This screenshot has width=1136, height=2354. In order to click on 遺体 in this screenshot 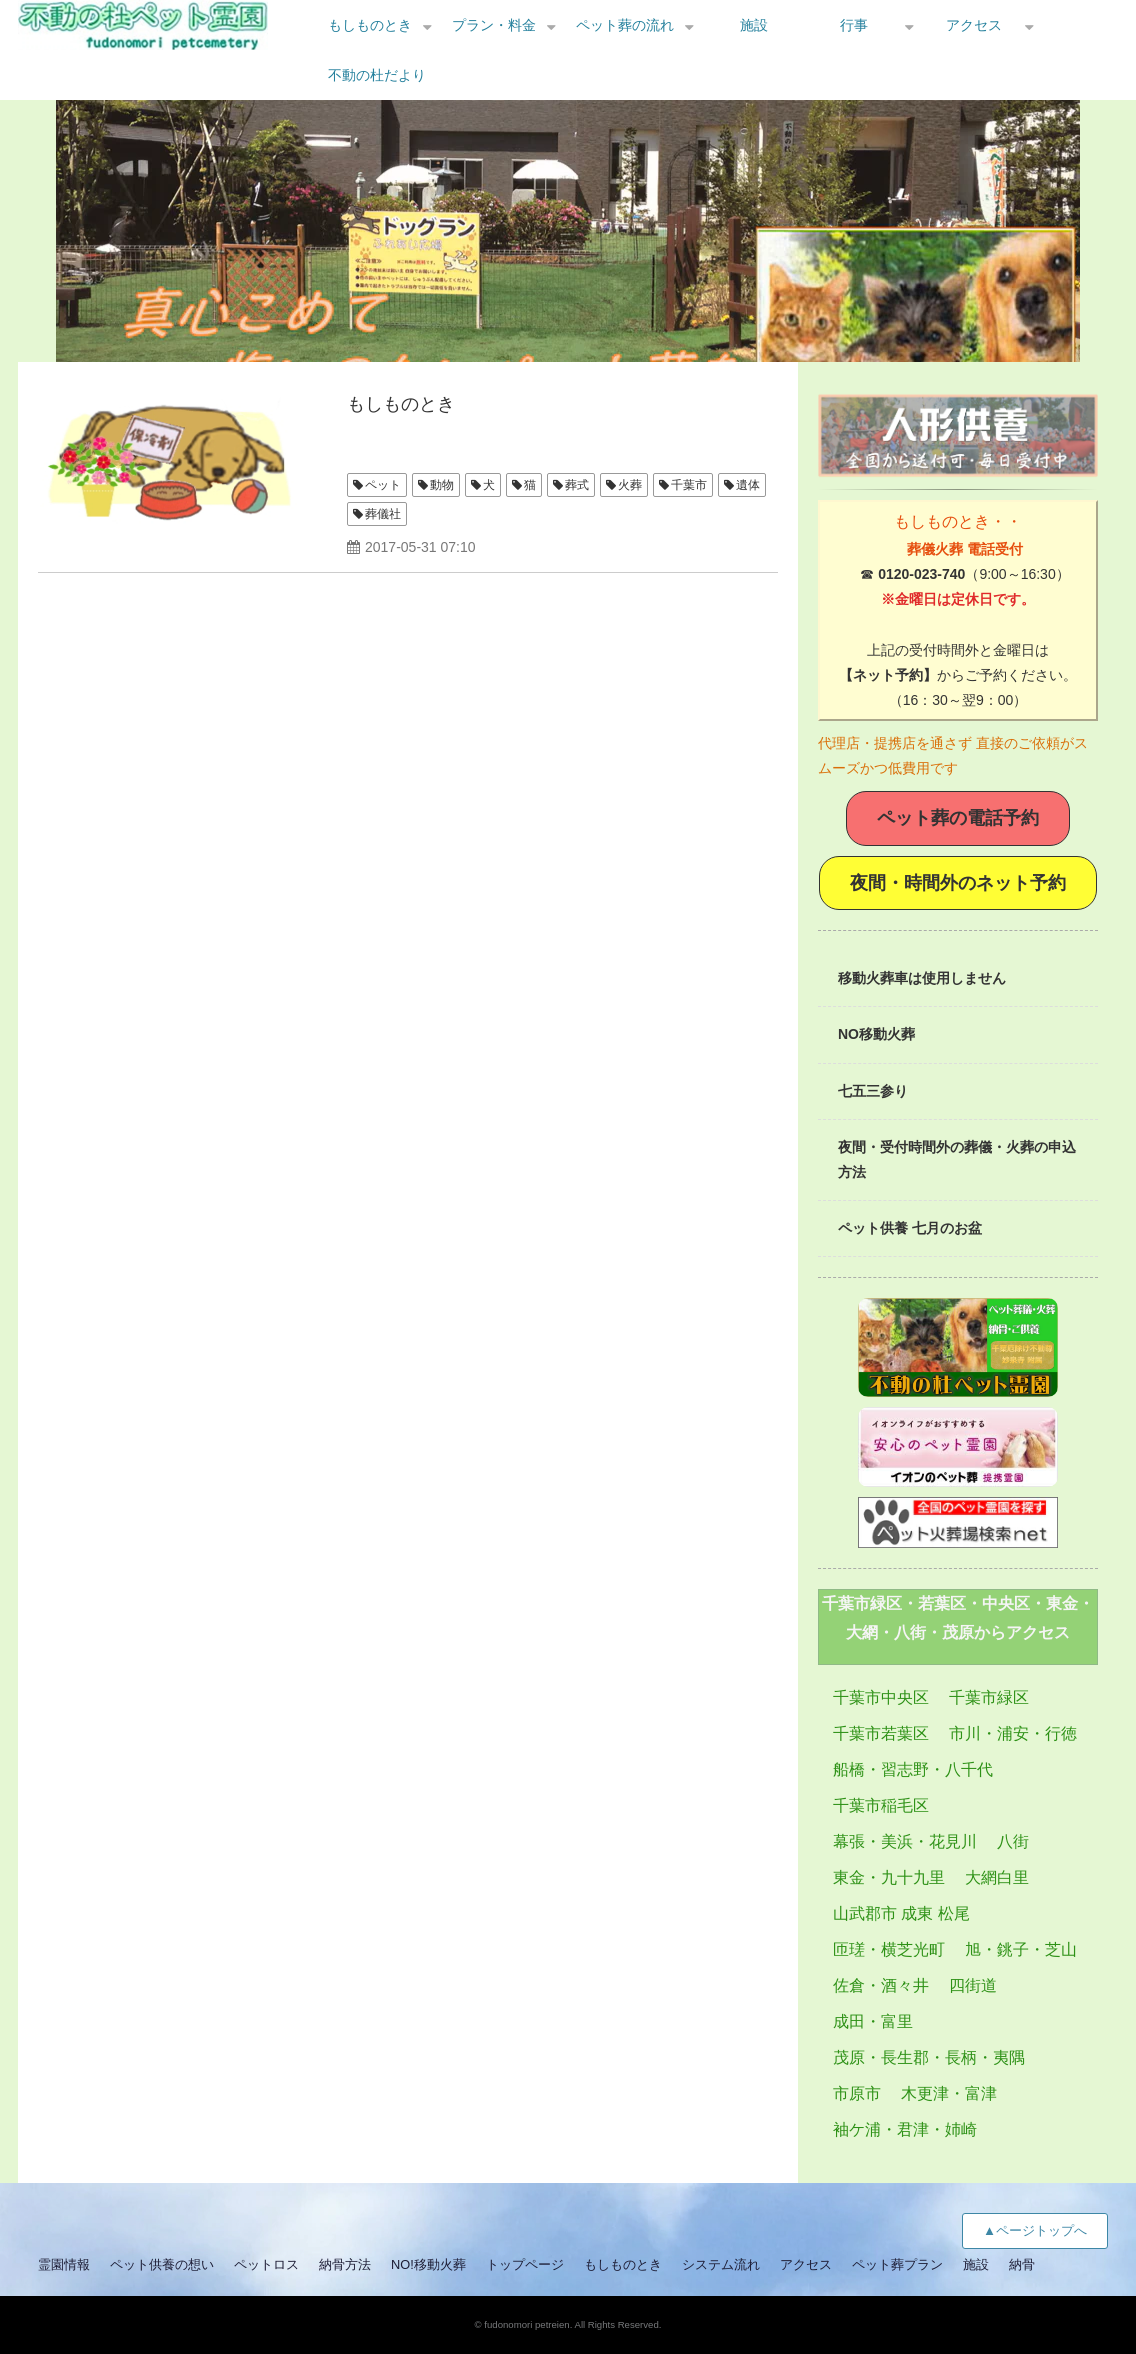, I will do `click(748, 485)`.